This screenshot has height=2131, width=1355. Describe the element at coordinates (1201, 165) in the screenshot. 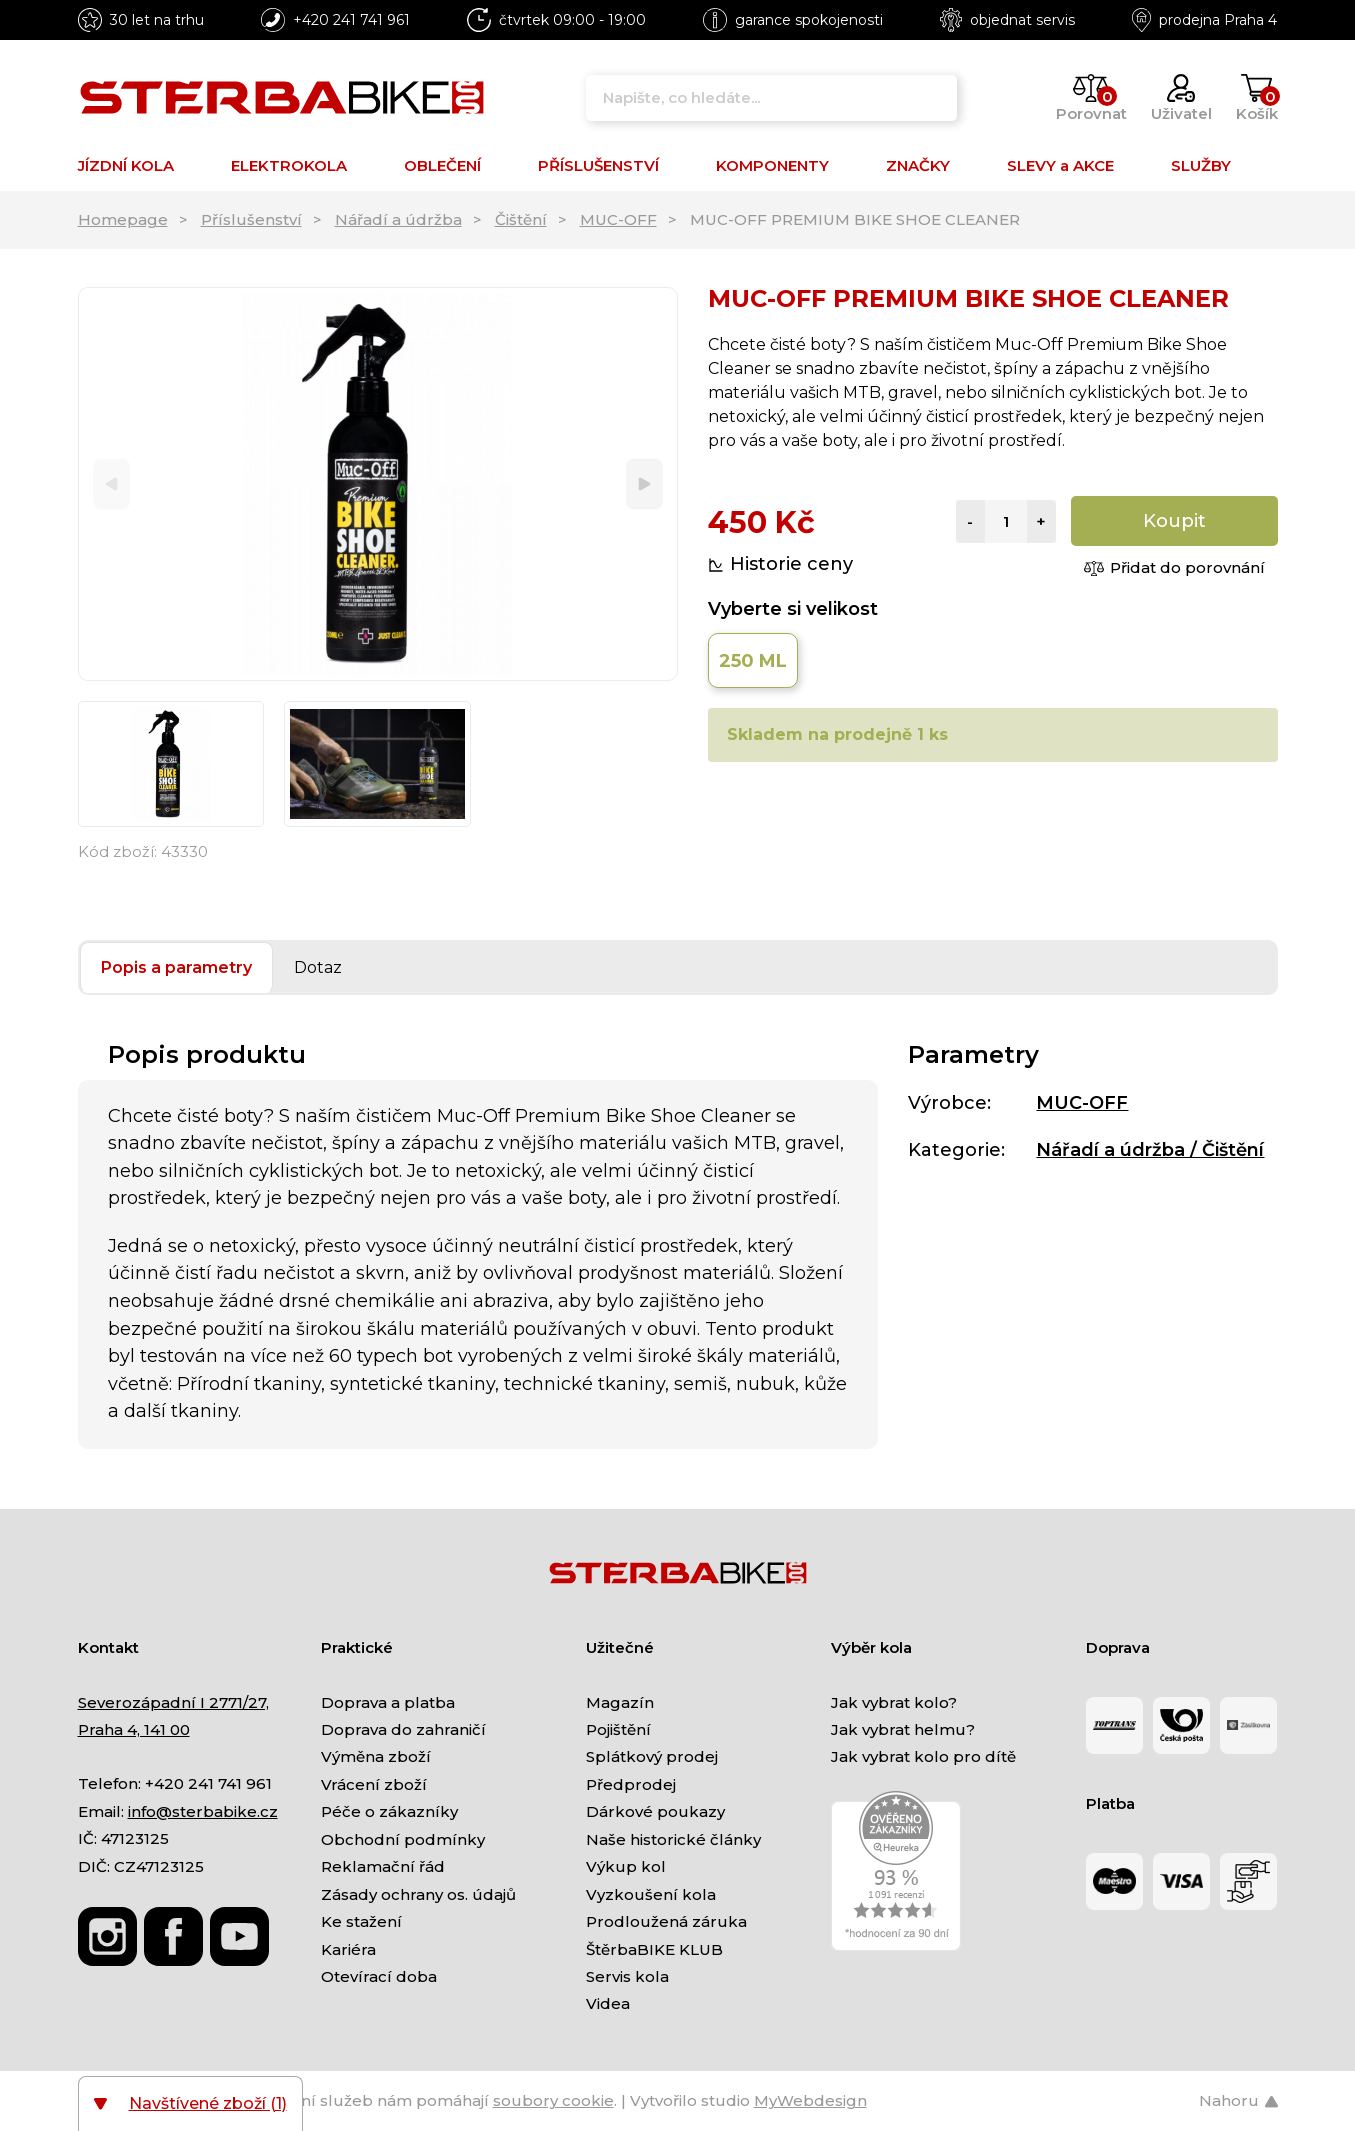

I see `SLUŽBY` at that location.